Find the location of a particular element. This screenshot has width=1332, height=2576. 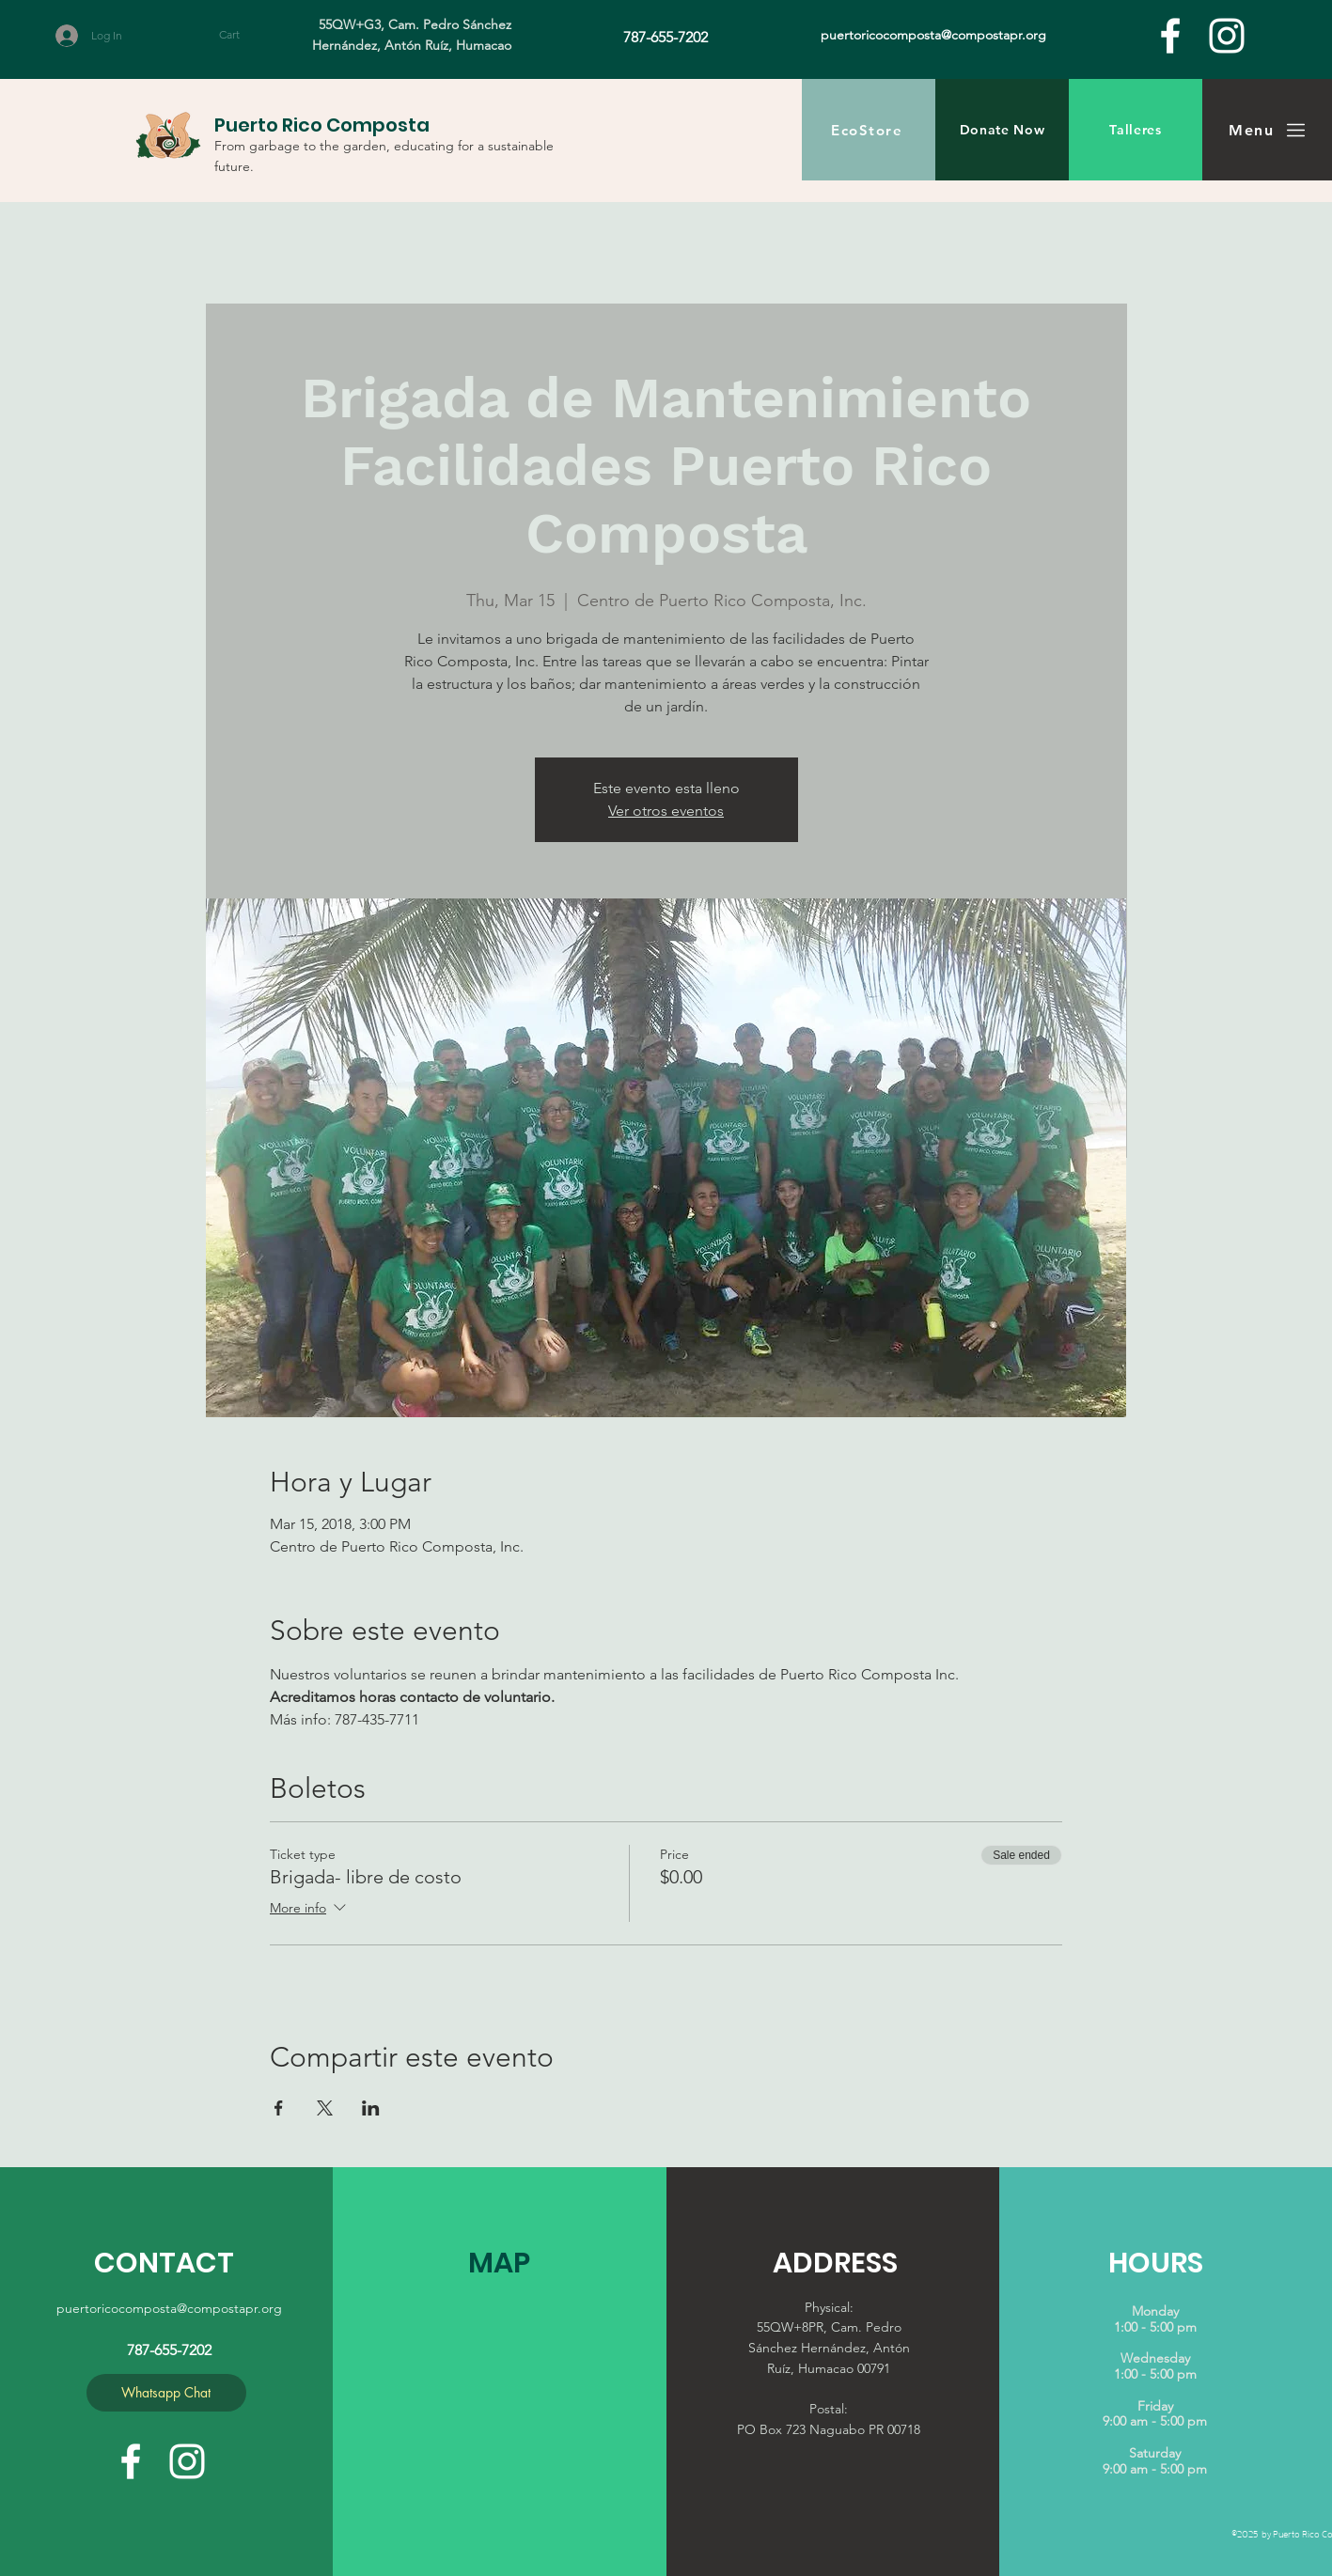

[Share event on X] is located at coordinates (325, 2107).